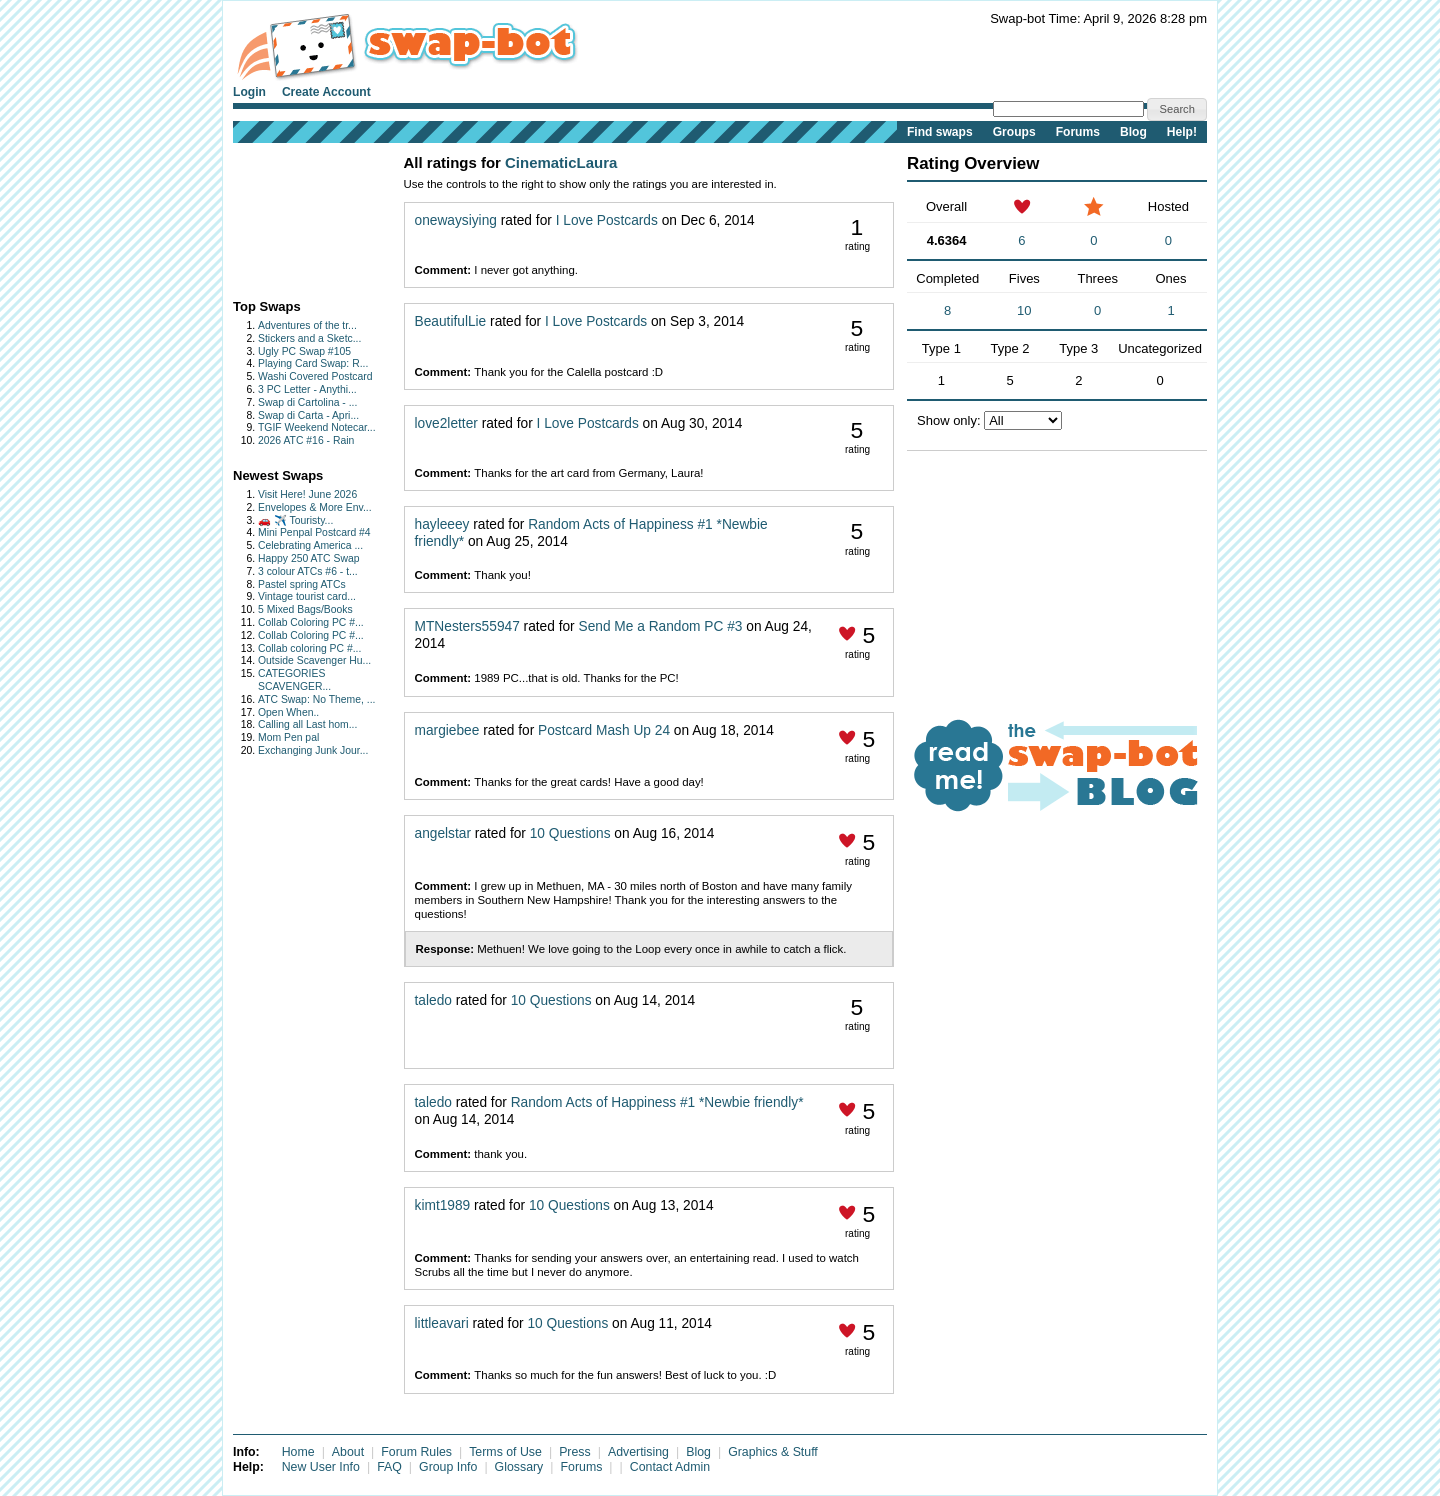  Describe the element at coordinates (308, 558) in the screenshot. I see `Happy 250 ATC Swap` at that location.